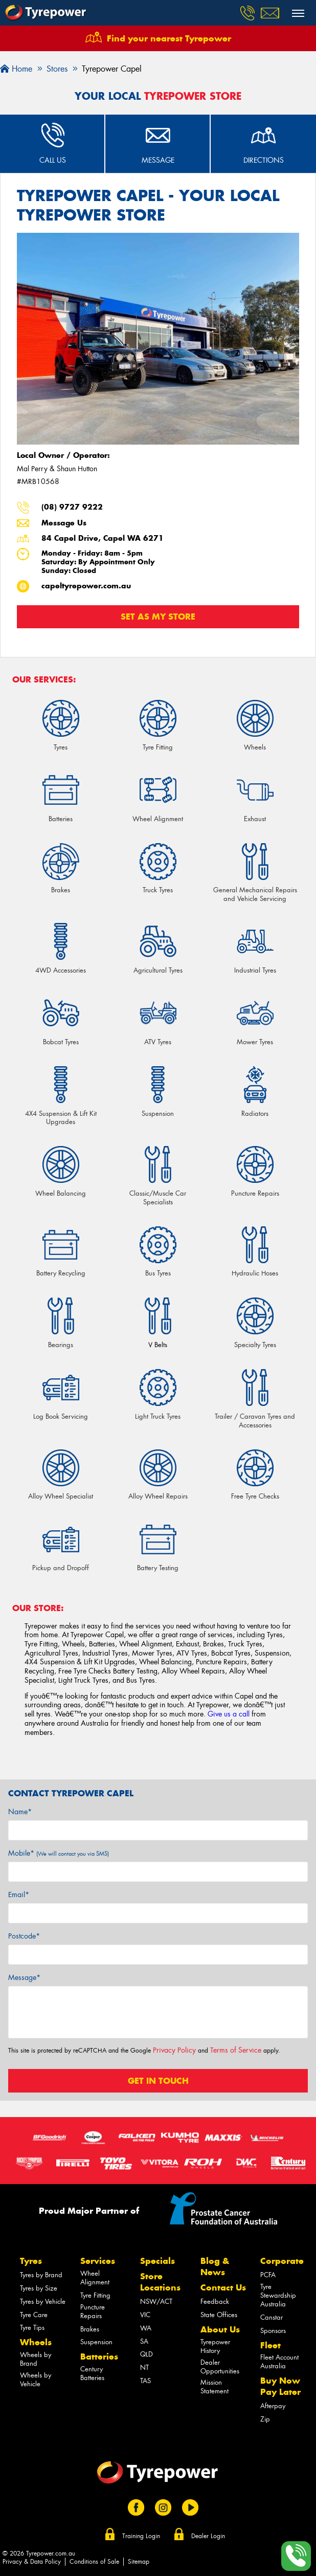 The width and height of the screenshot is (316, 2576). Describe the element at coordinates (215, 2266) in the screenshot. I see `Blog & News` at that location.